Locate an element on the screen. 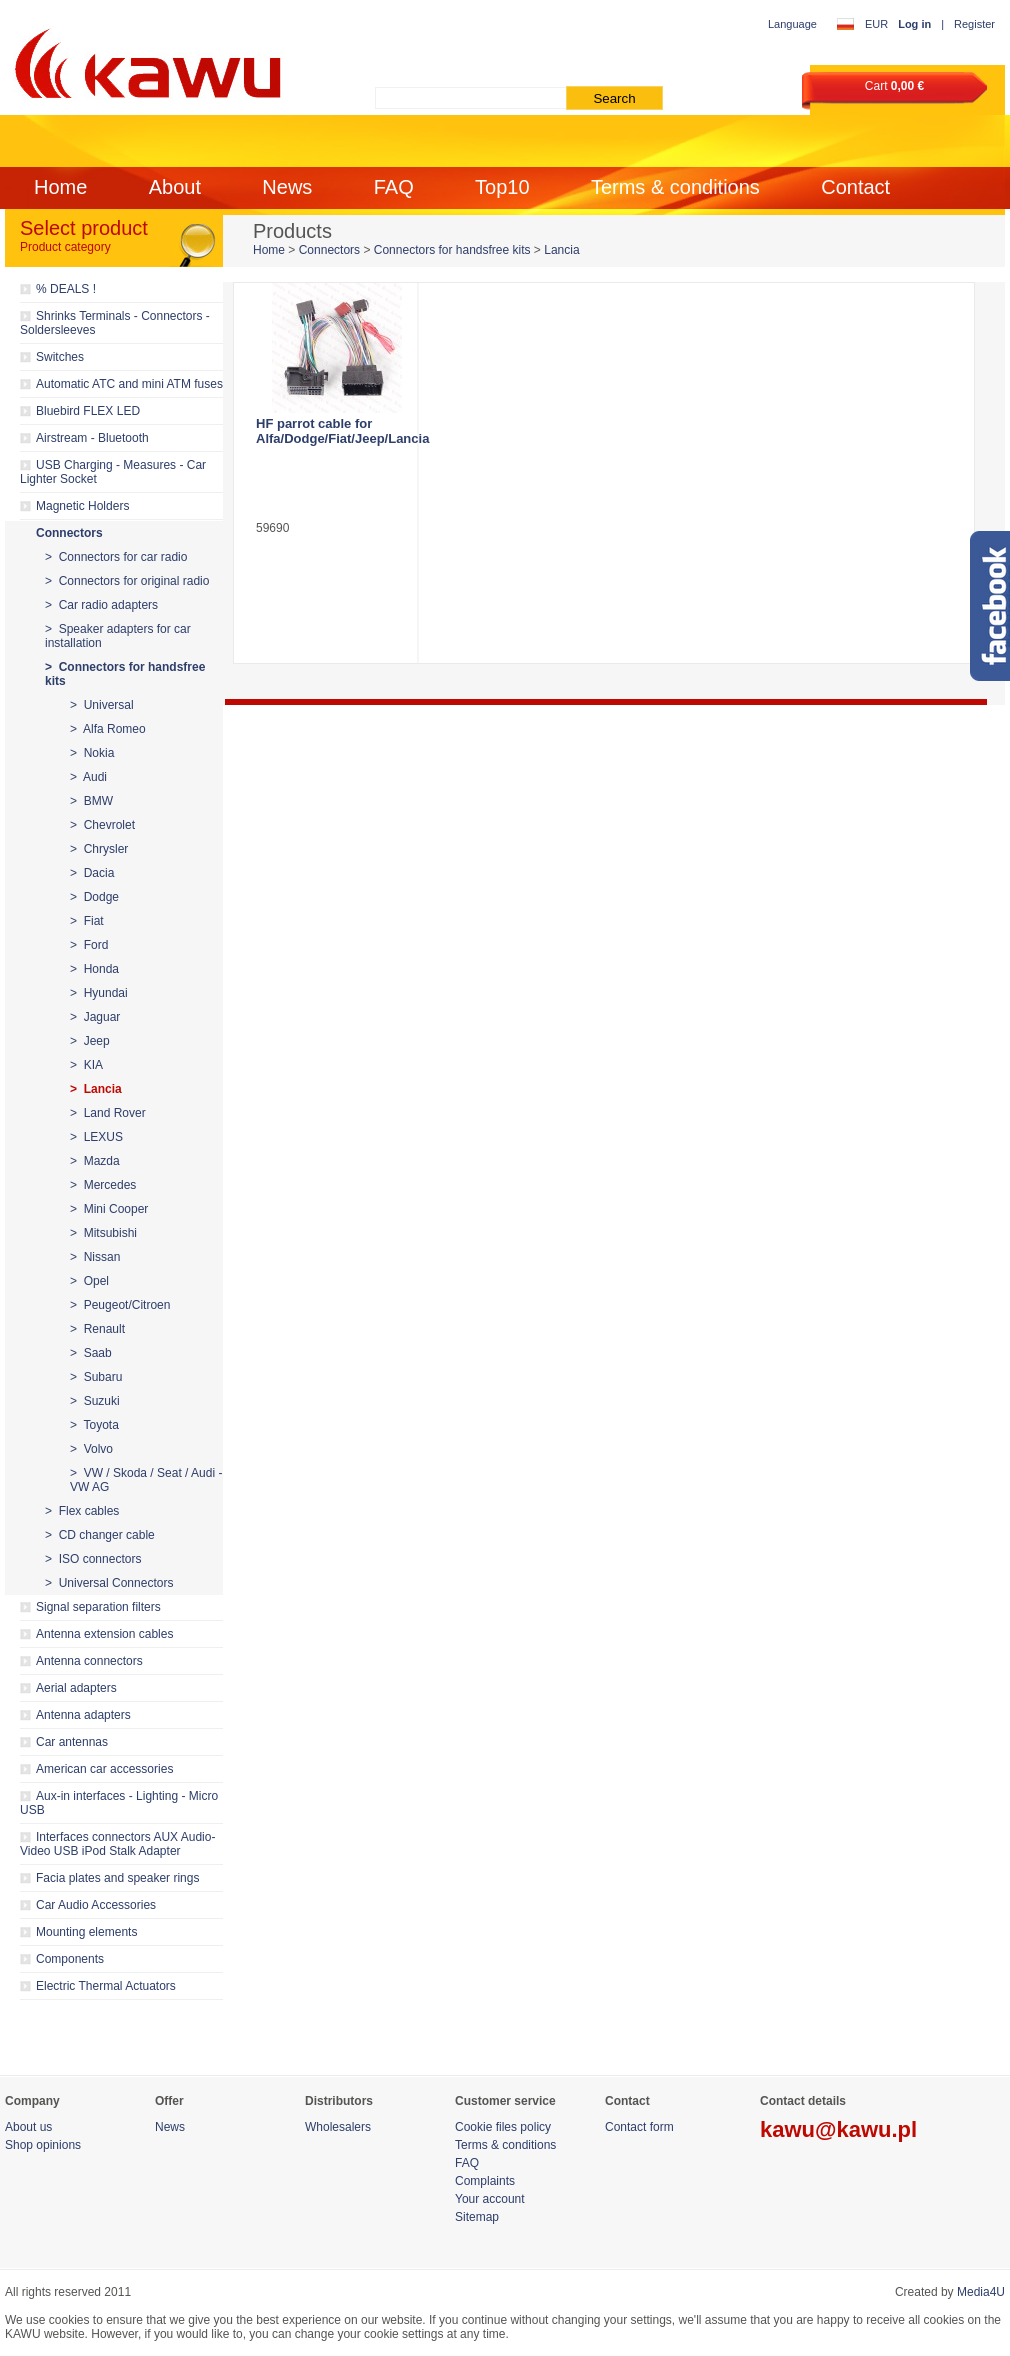 Image resolution: width=1010 pixels, height=2356 pixels. Lancia is located at coordinates (561, 250).